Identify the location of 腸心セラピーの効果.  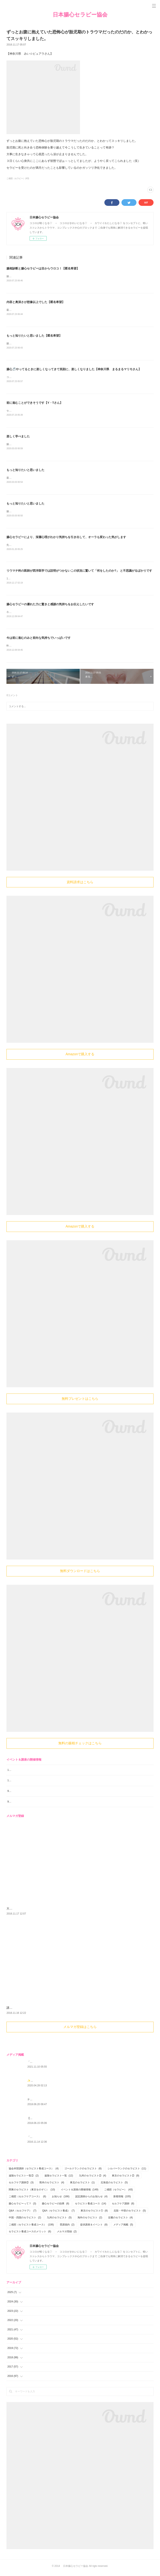
(55, 2207).